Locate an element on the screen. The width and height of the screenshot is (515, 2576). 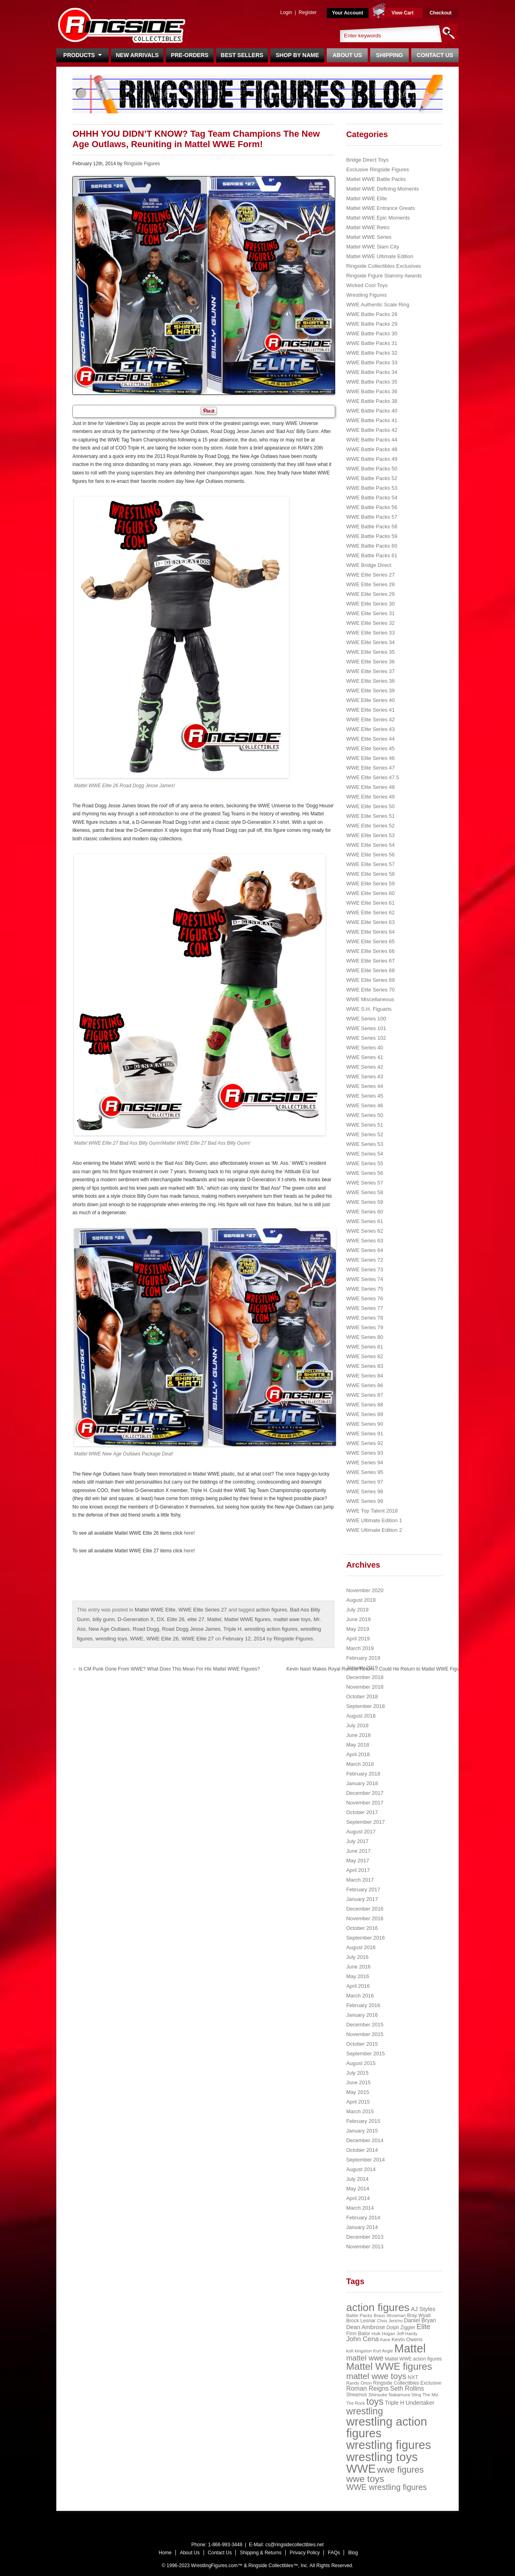
WWE Elite Series 68 is located at coordinates (370, 970).